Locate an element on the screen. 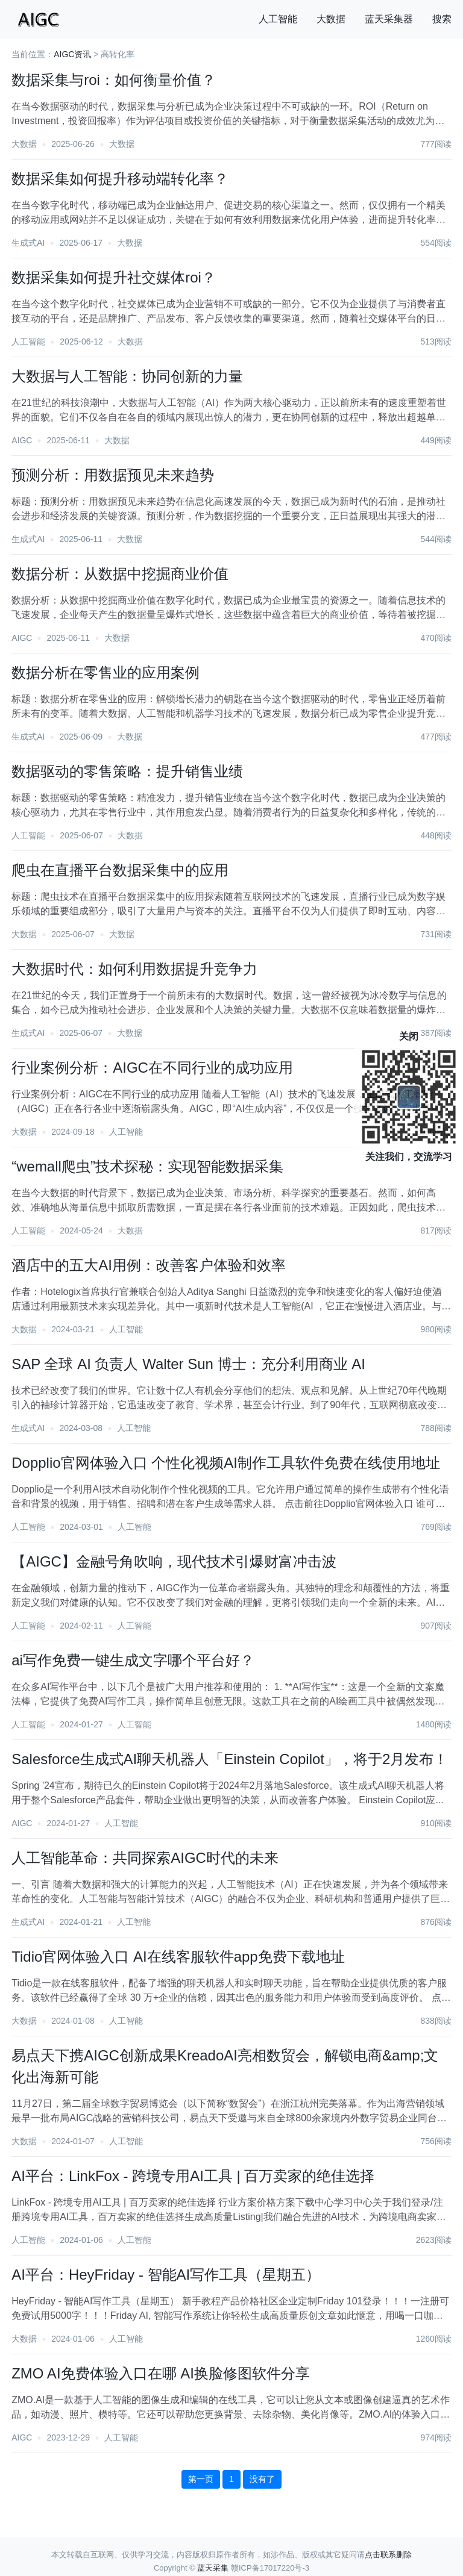 This screenshot has width=463, height=2576. 蓝天采集器 is located at coordinates (389, 19).